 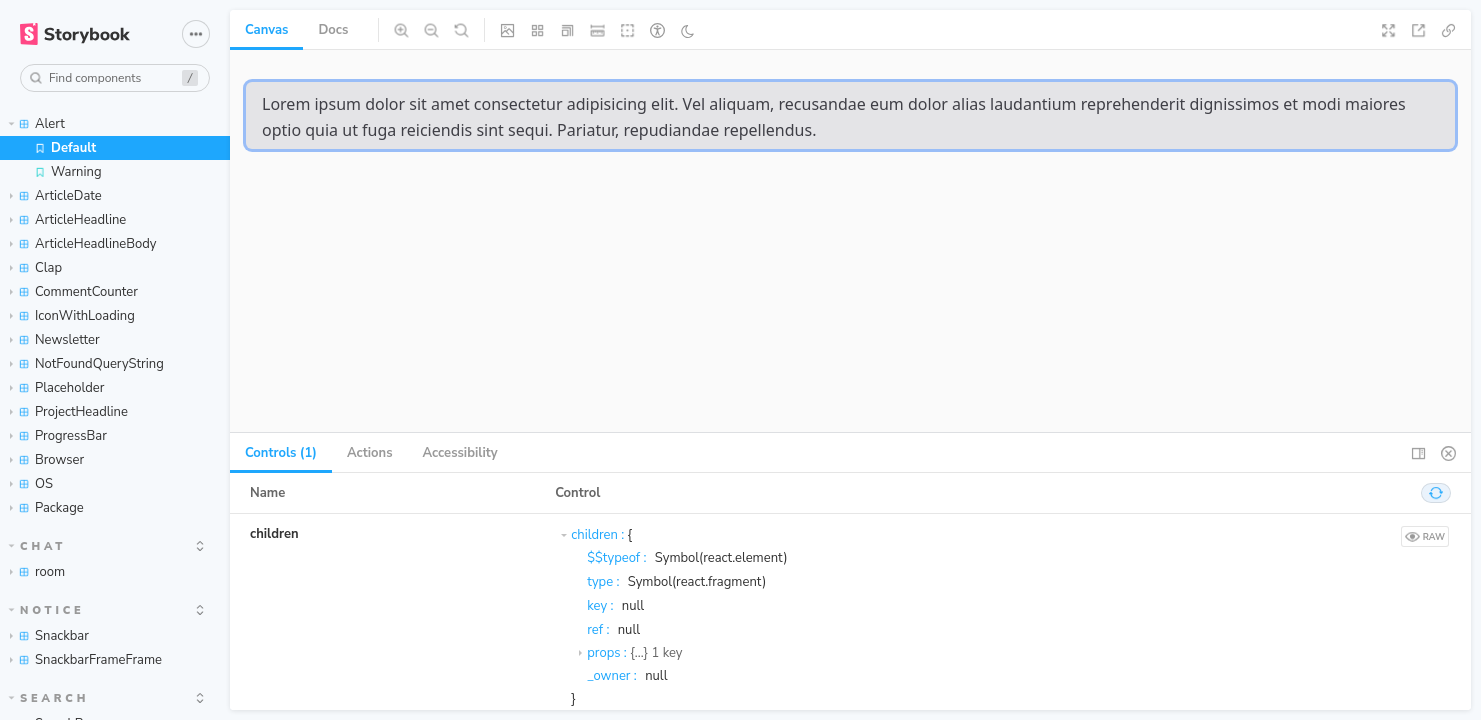 I want to click on Package, so click(x=47, y=508).